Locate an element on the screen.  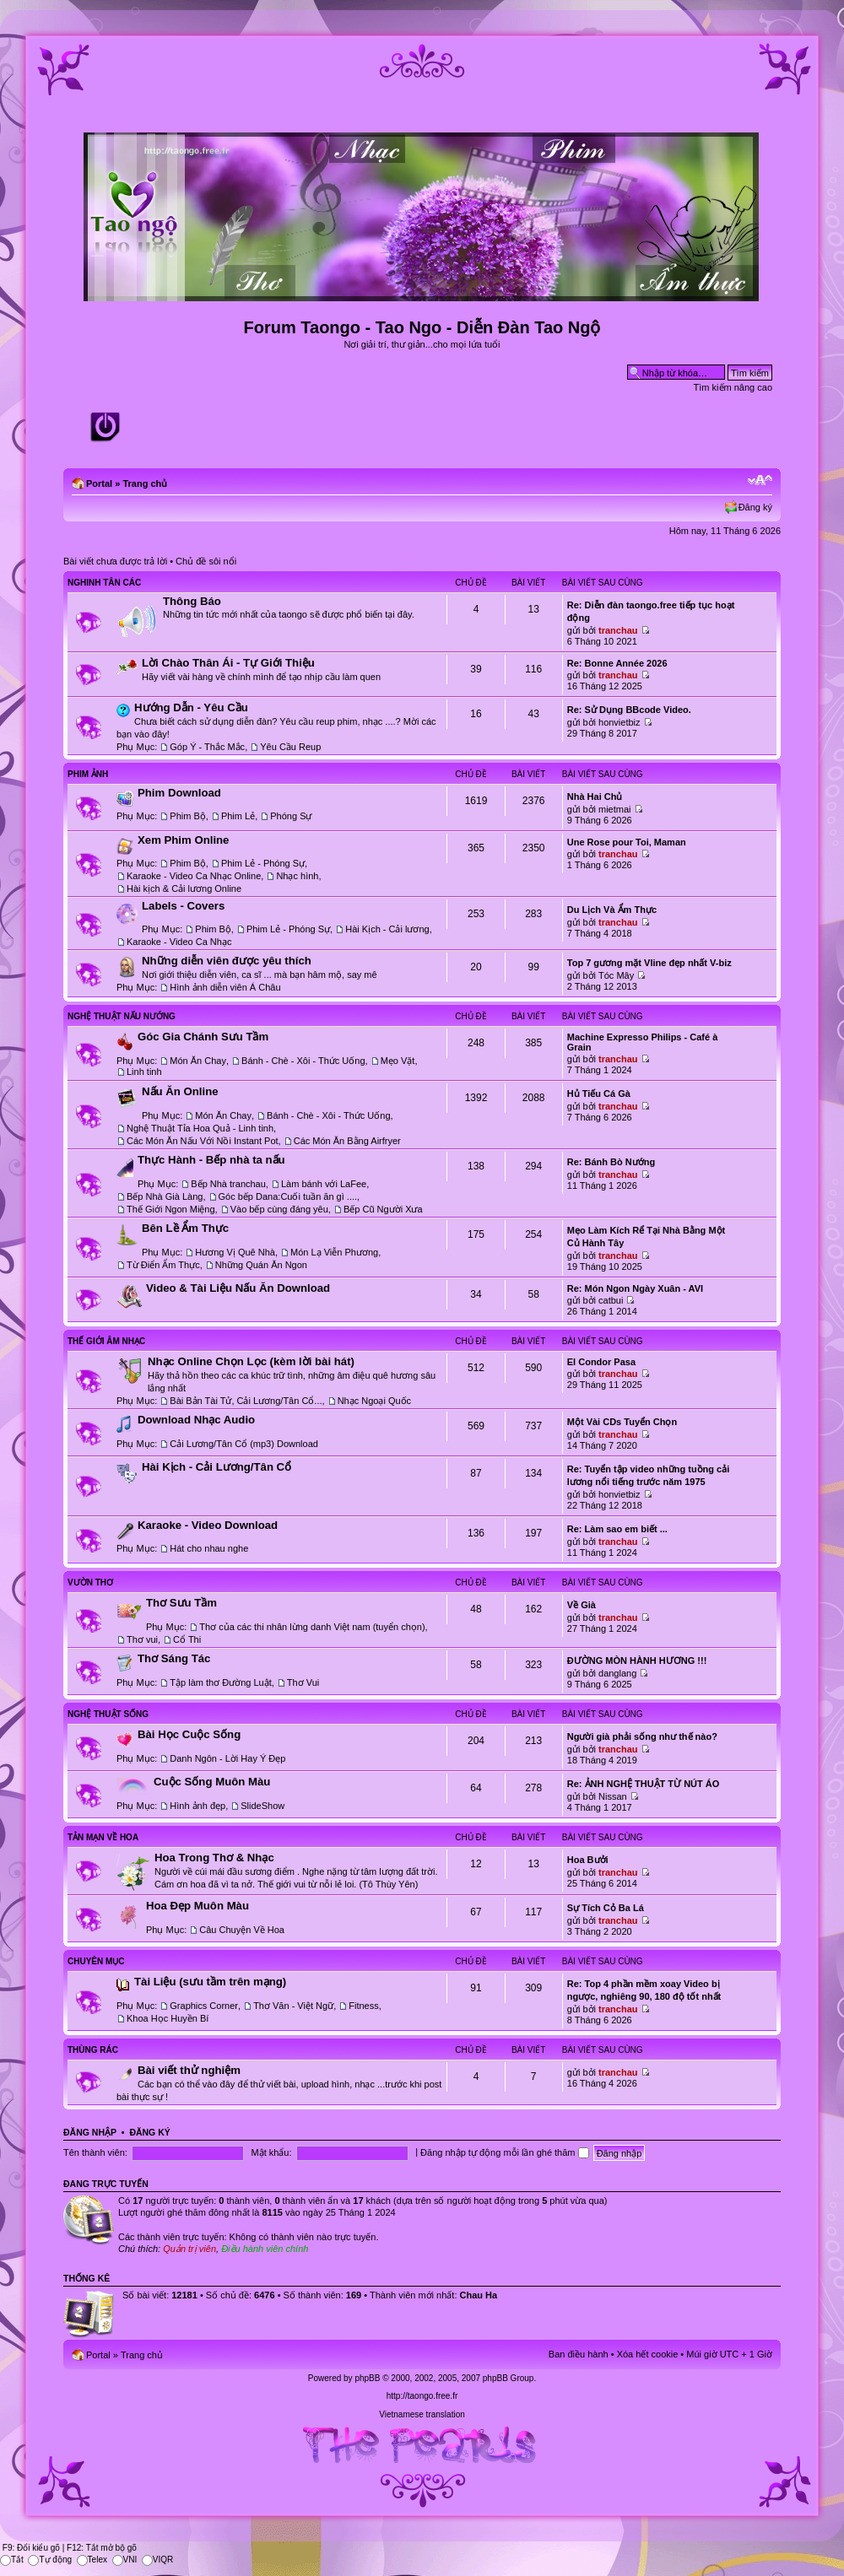
Download Nhạc Audio is located at coordinates (196, 1419).